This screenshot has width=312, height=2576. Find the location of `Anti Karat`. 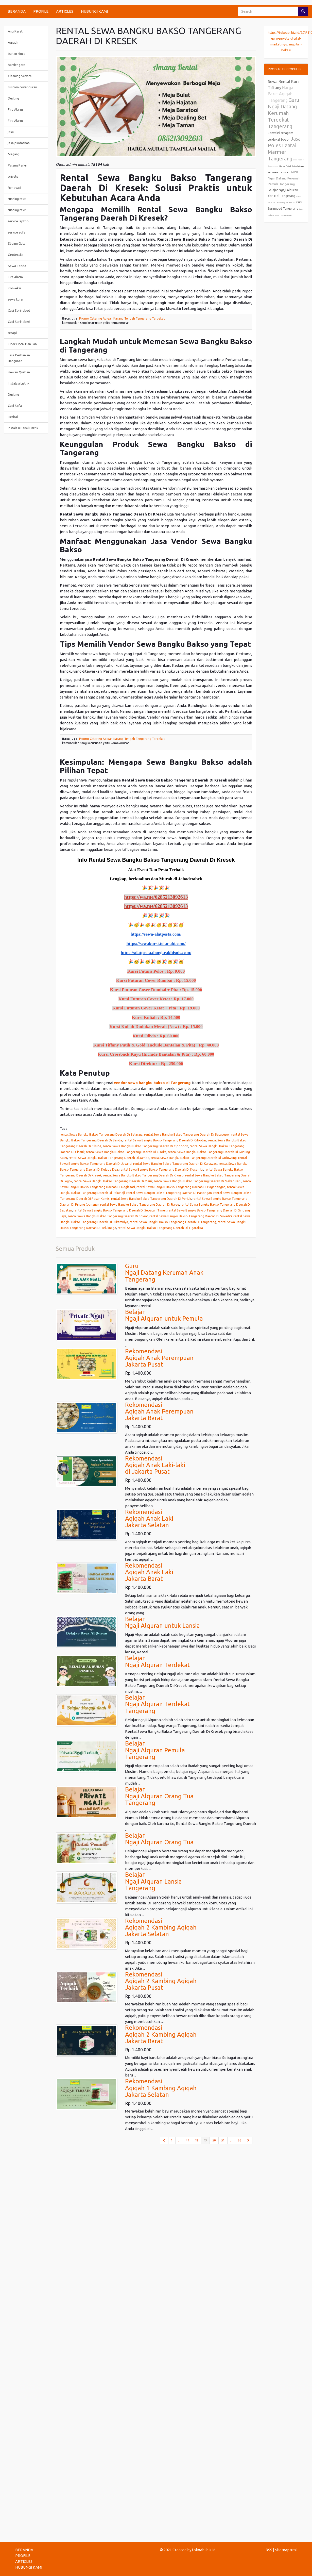

Anti Karat is located at coordinates (15, 31).